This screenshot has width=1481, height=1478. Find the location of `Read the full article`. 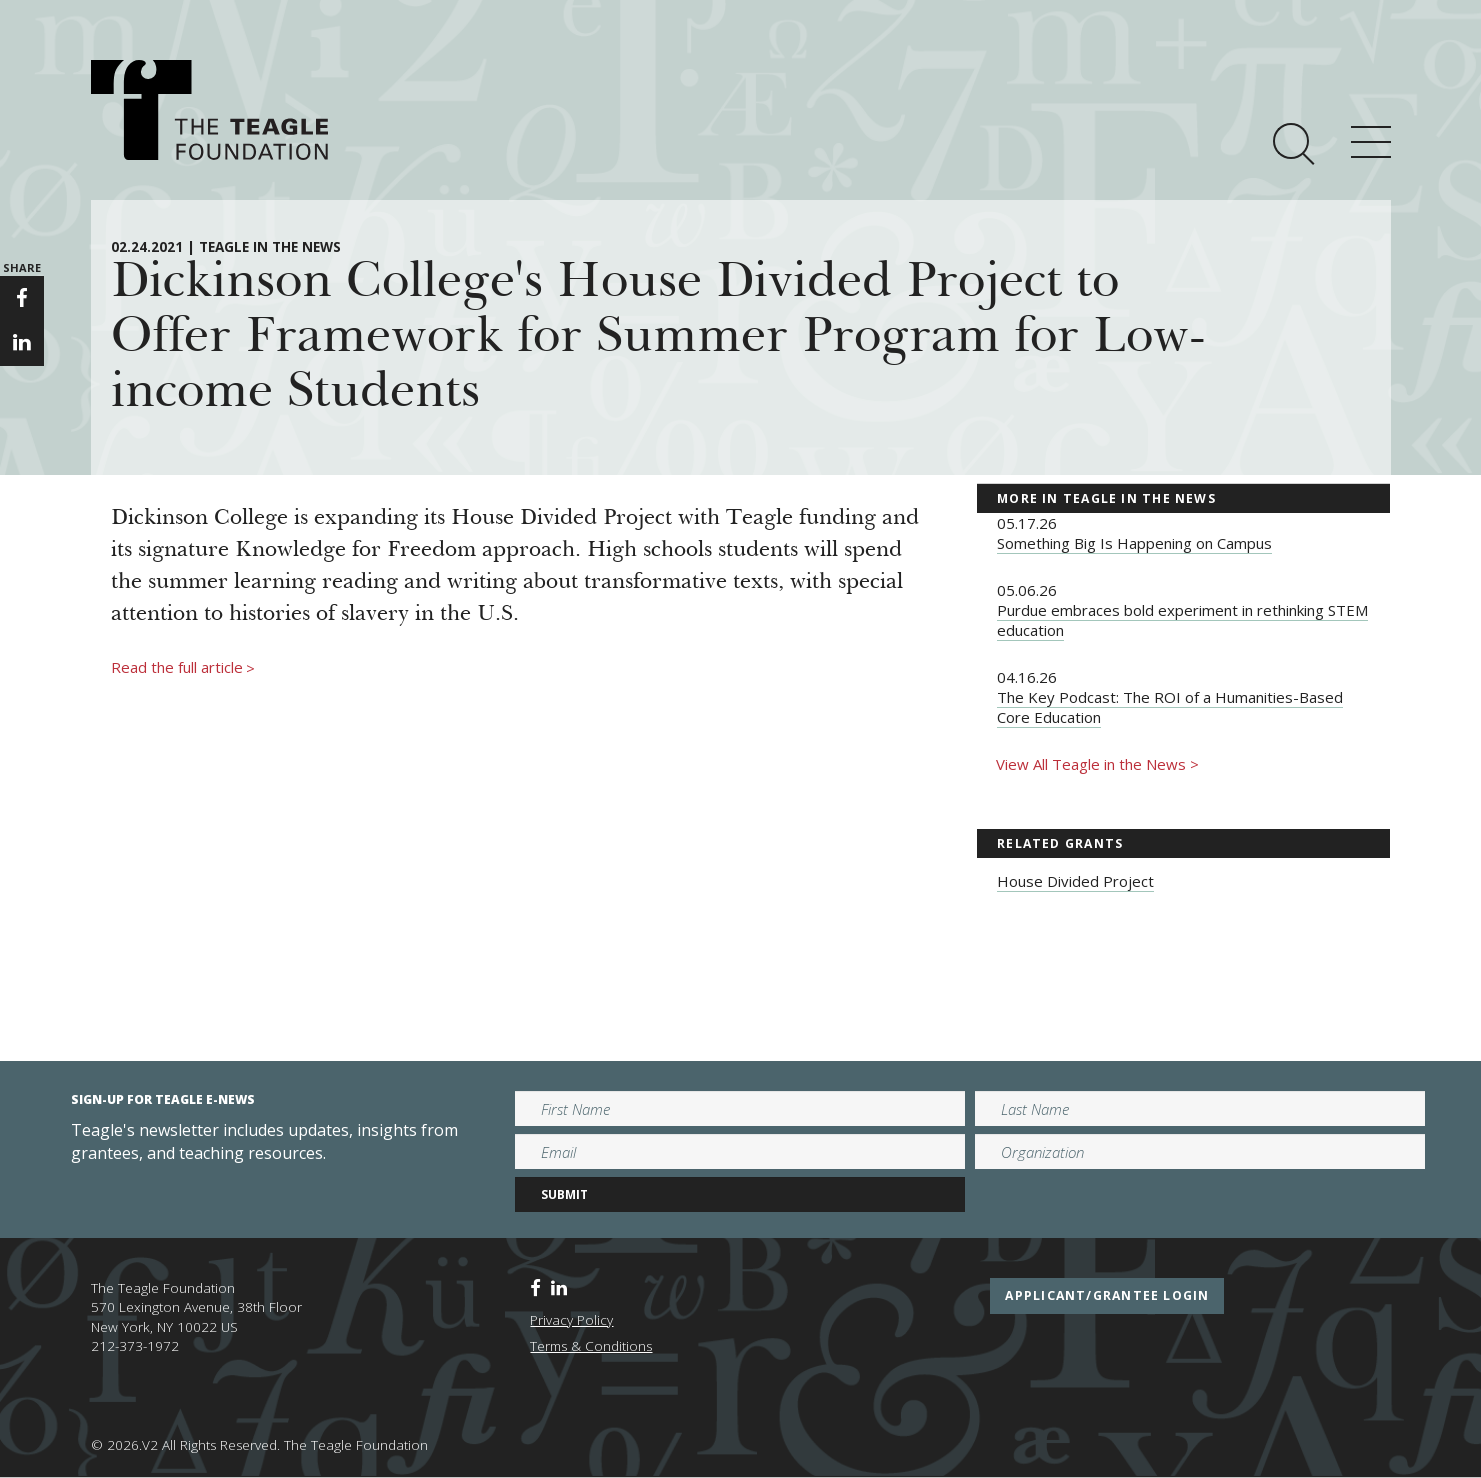

Read the full article is located at coordinates (183, 668).